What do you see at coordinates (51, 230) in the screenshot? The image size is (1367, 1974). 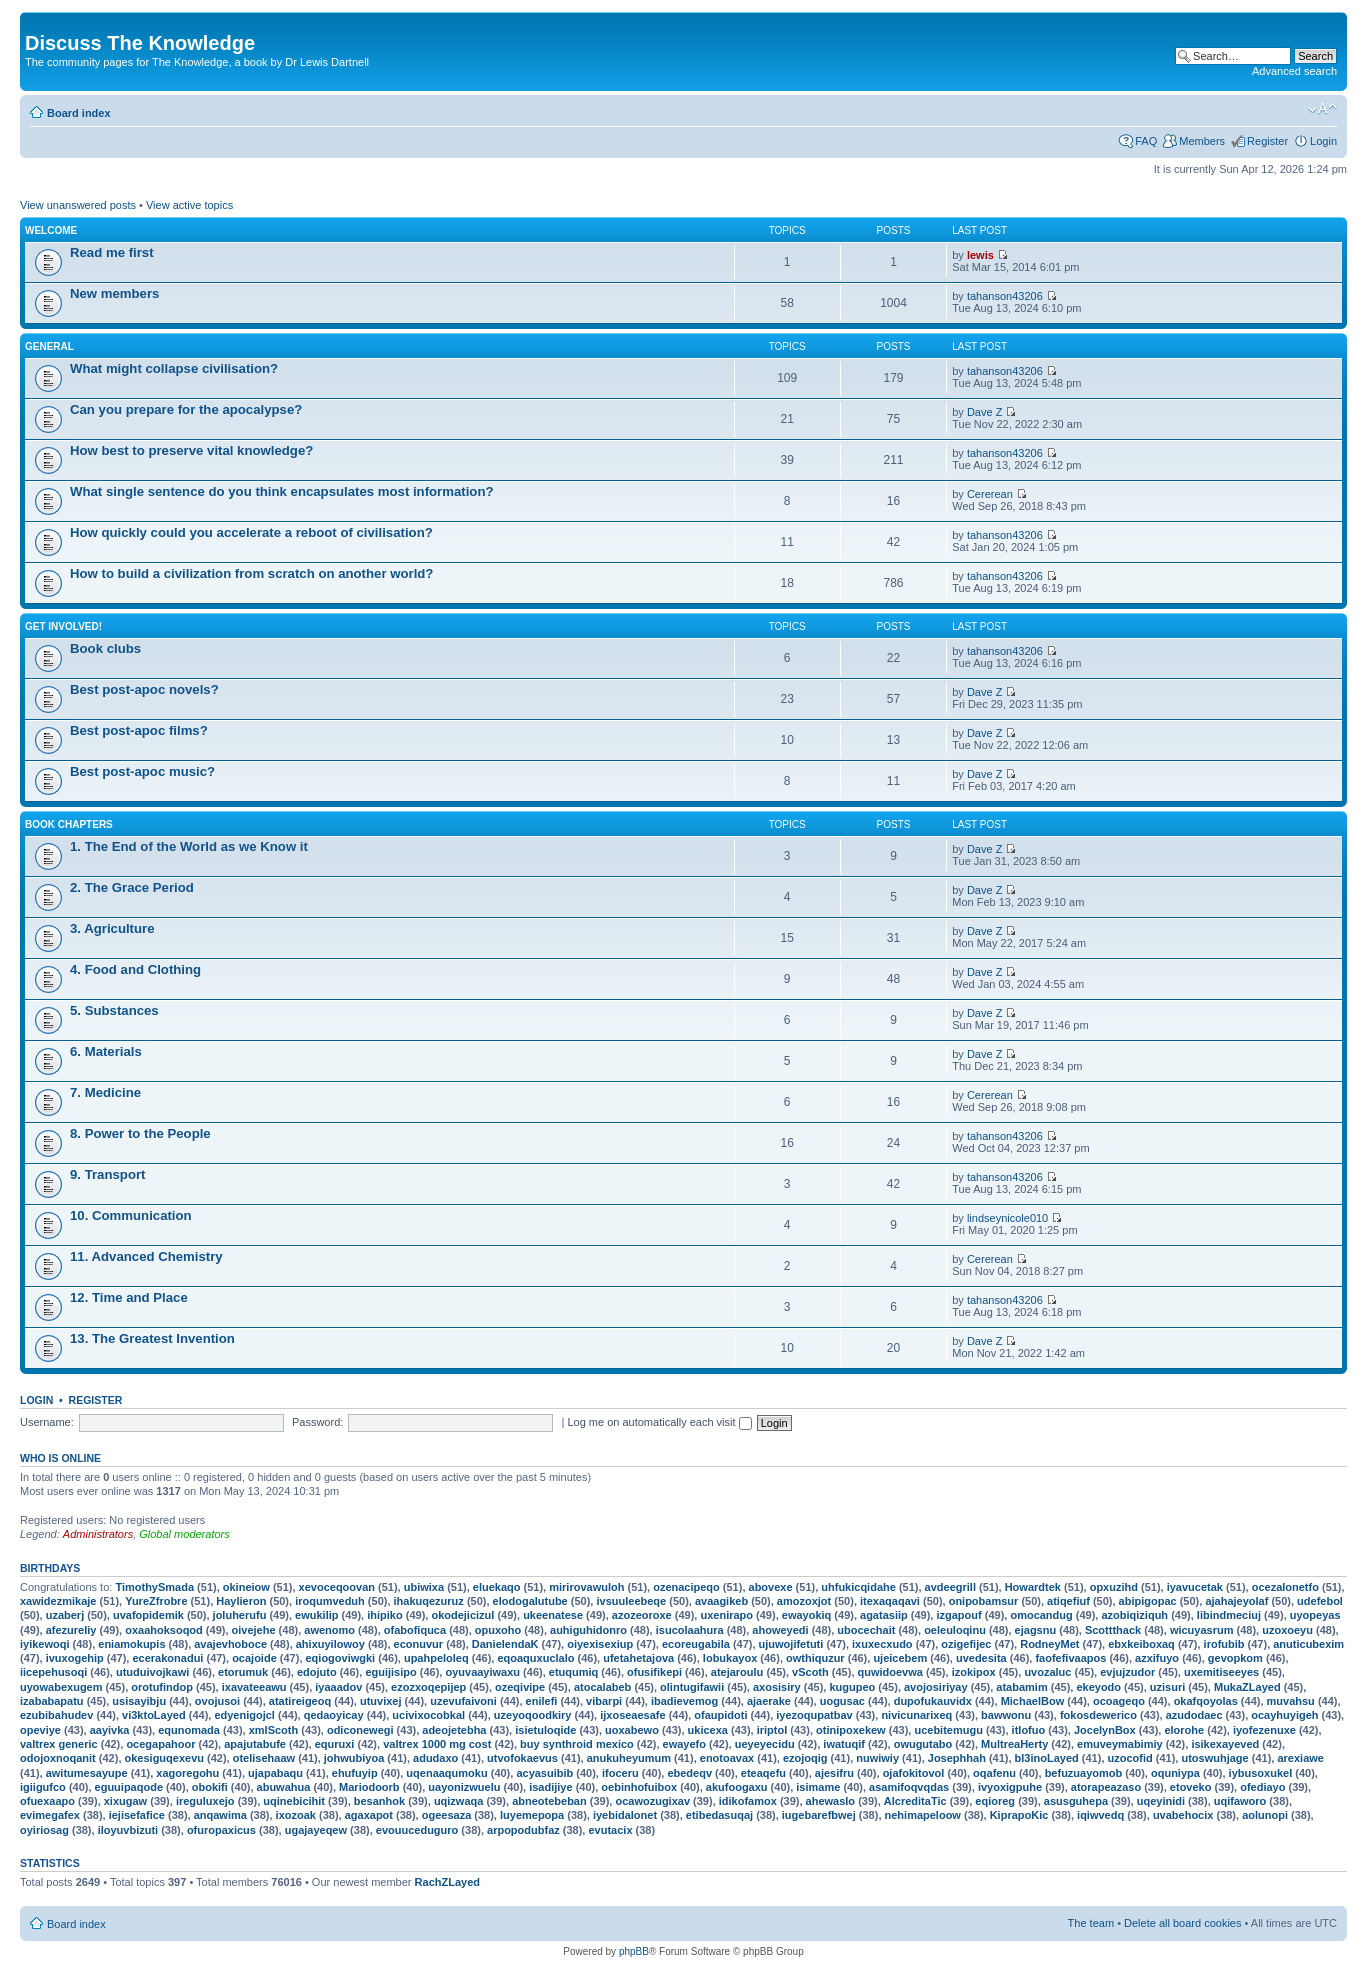 I see `Welcome` at bounding box center [51, 230].